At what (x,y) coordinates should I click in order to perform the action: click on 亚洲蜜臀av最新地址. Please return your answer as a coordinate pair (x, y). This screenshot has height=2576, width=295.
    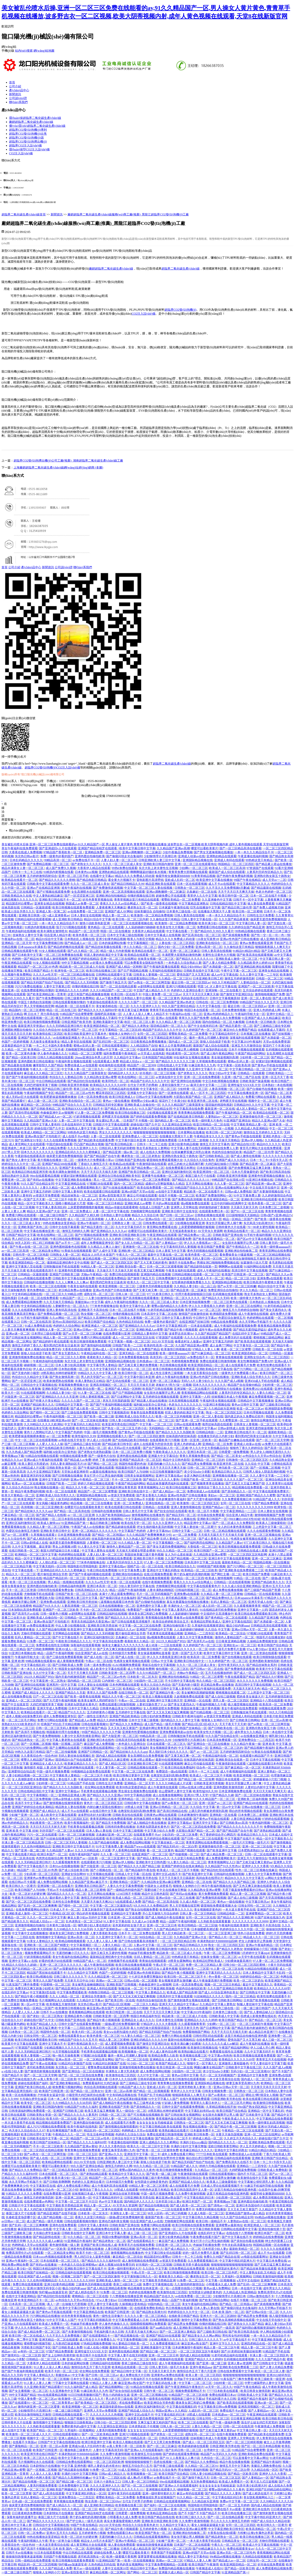
    Looking at the image, I should click on (229, 2225).